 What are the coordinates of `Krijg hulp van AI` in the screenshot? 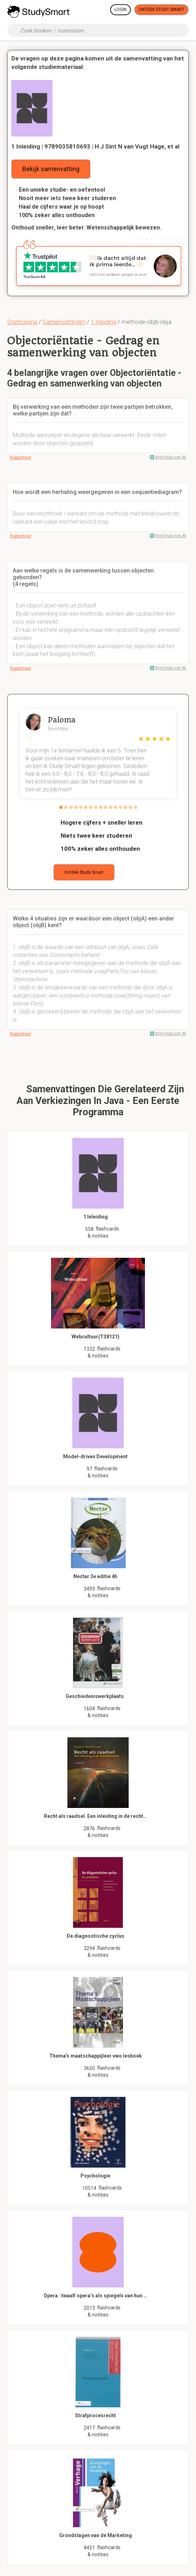 It's located at (170, 457).